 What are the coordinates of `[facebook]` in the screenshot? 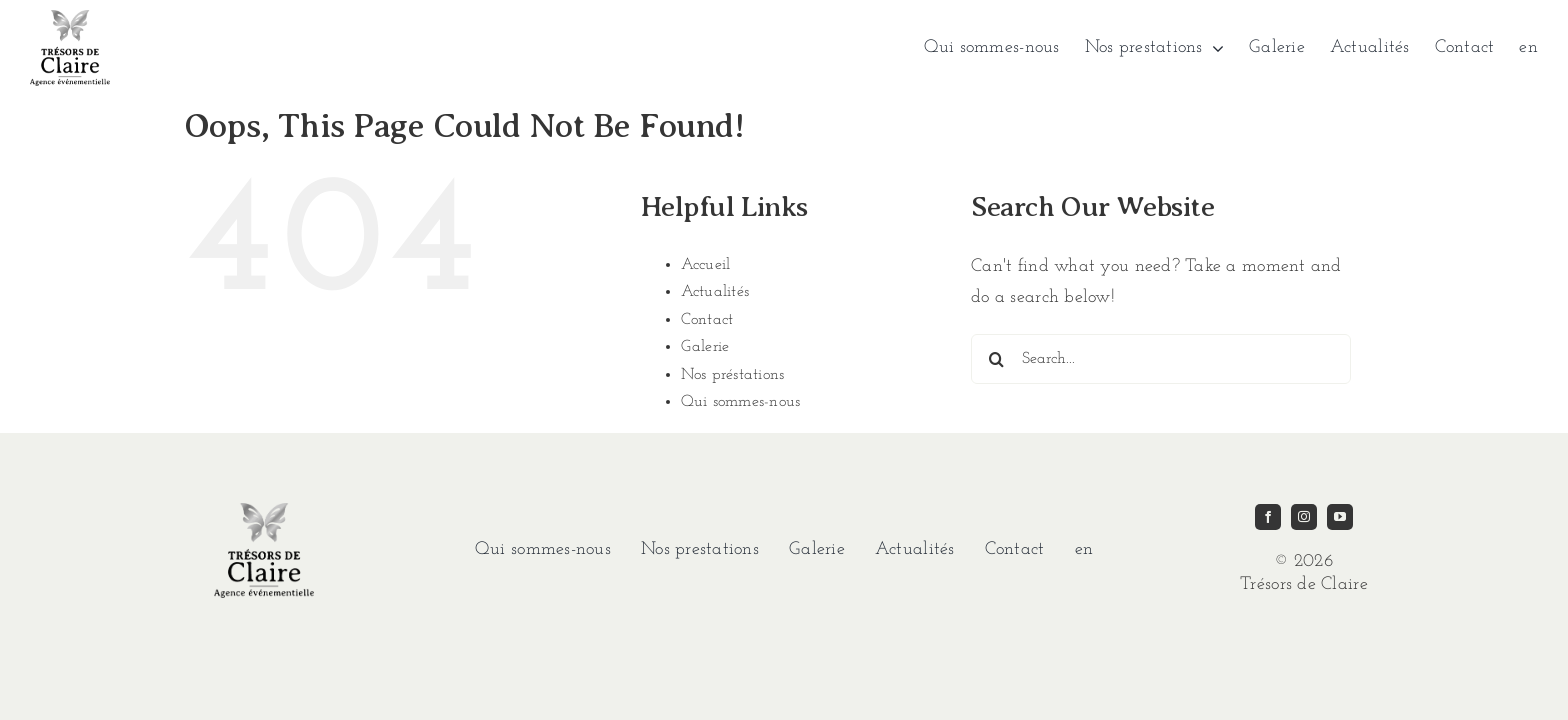 It's located at (1268, 517).